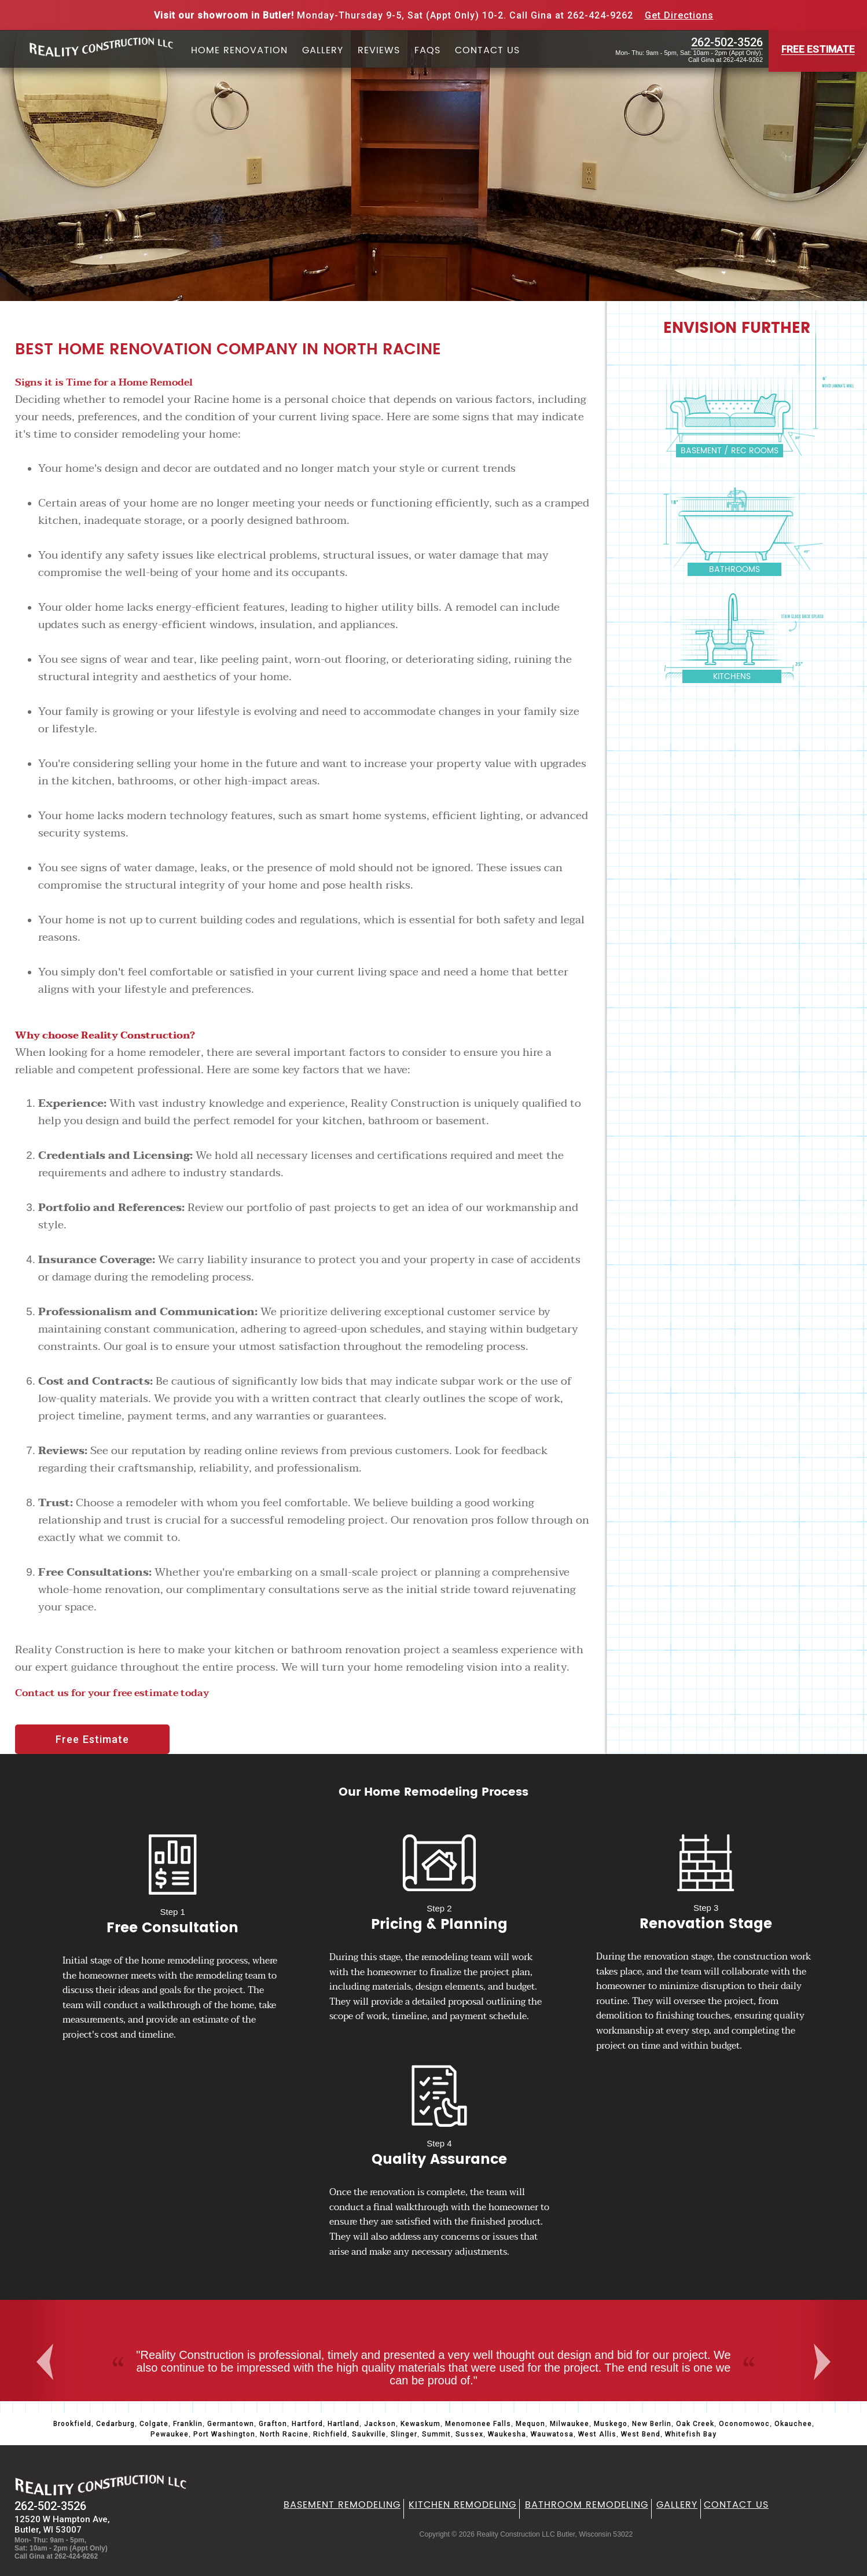  Describe the element at coordinates (92, 1739) in the screenshot. I see `Free Estimate` at that location.